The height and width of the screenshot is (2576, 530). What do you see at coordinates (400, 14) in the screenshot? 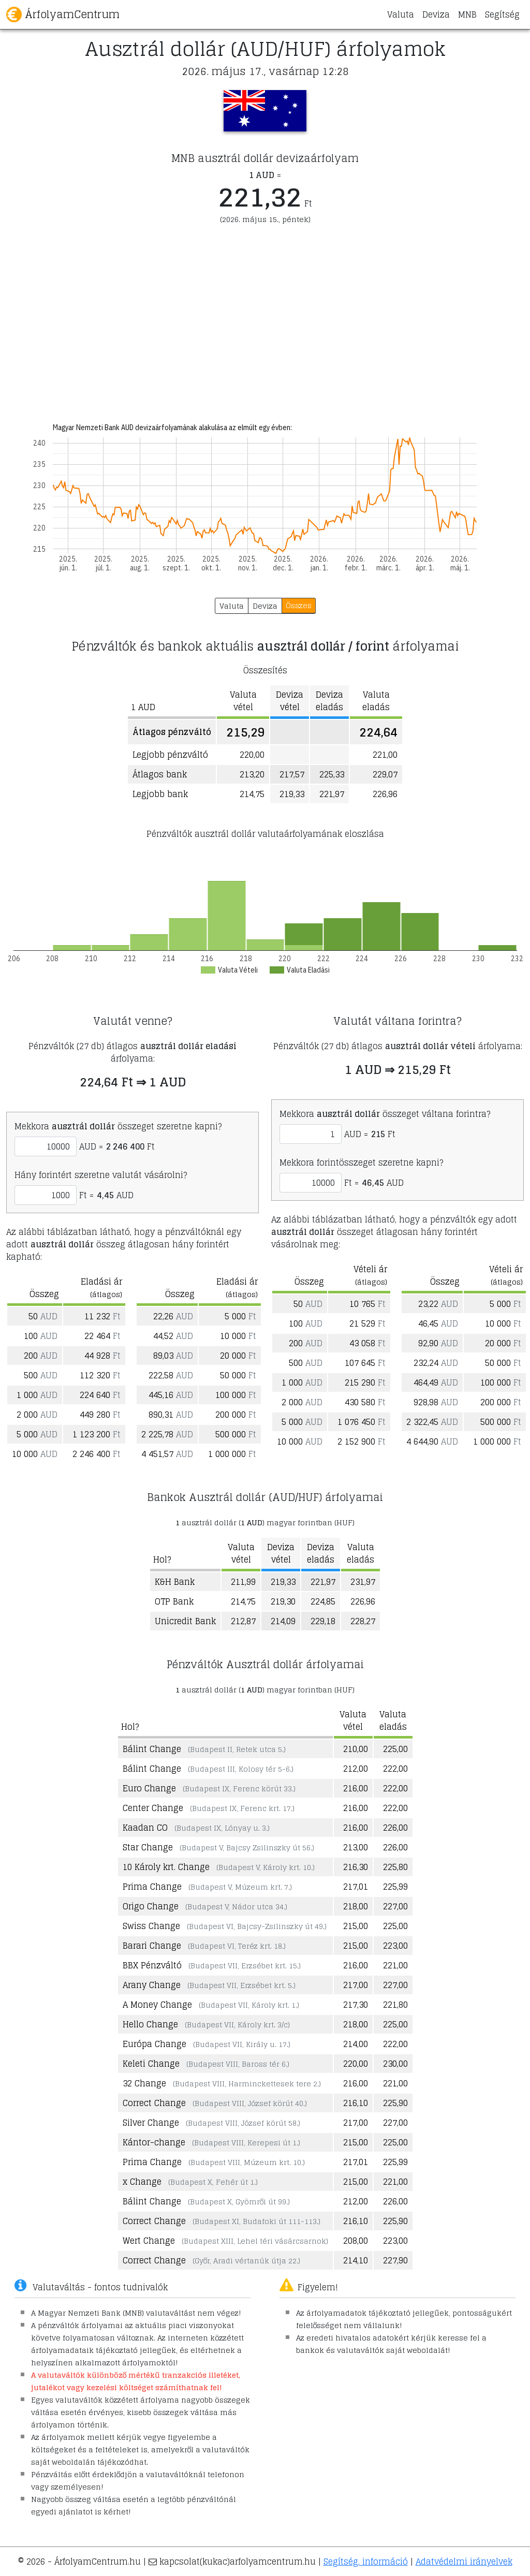
I see `Valuta` at bounding box center [400, 14].